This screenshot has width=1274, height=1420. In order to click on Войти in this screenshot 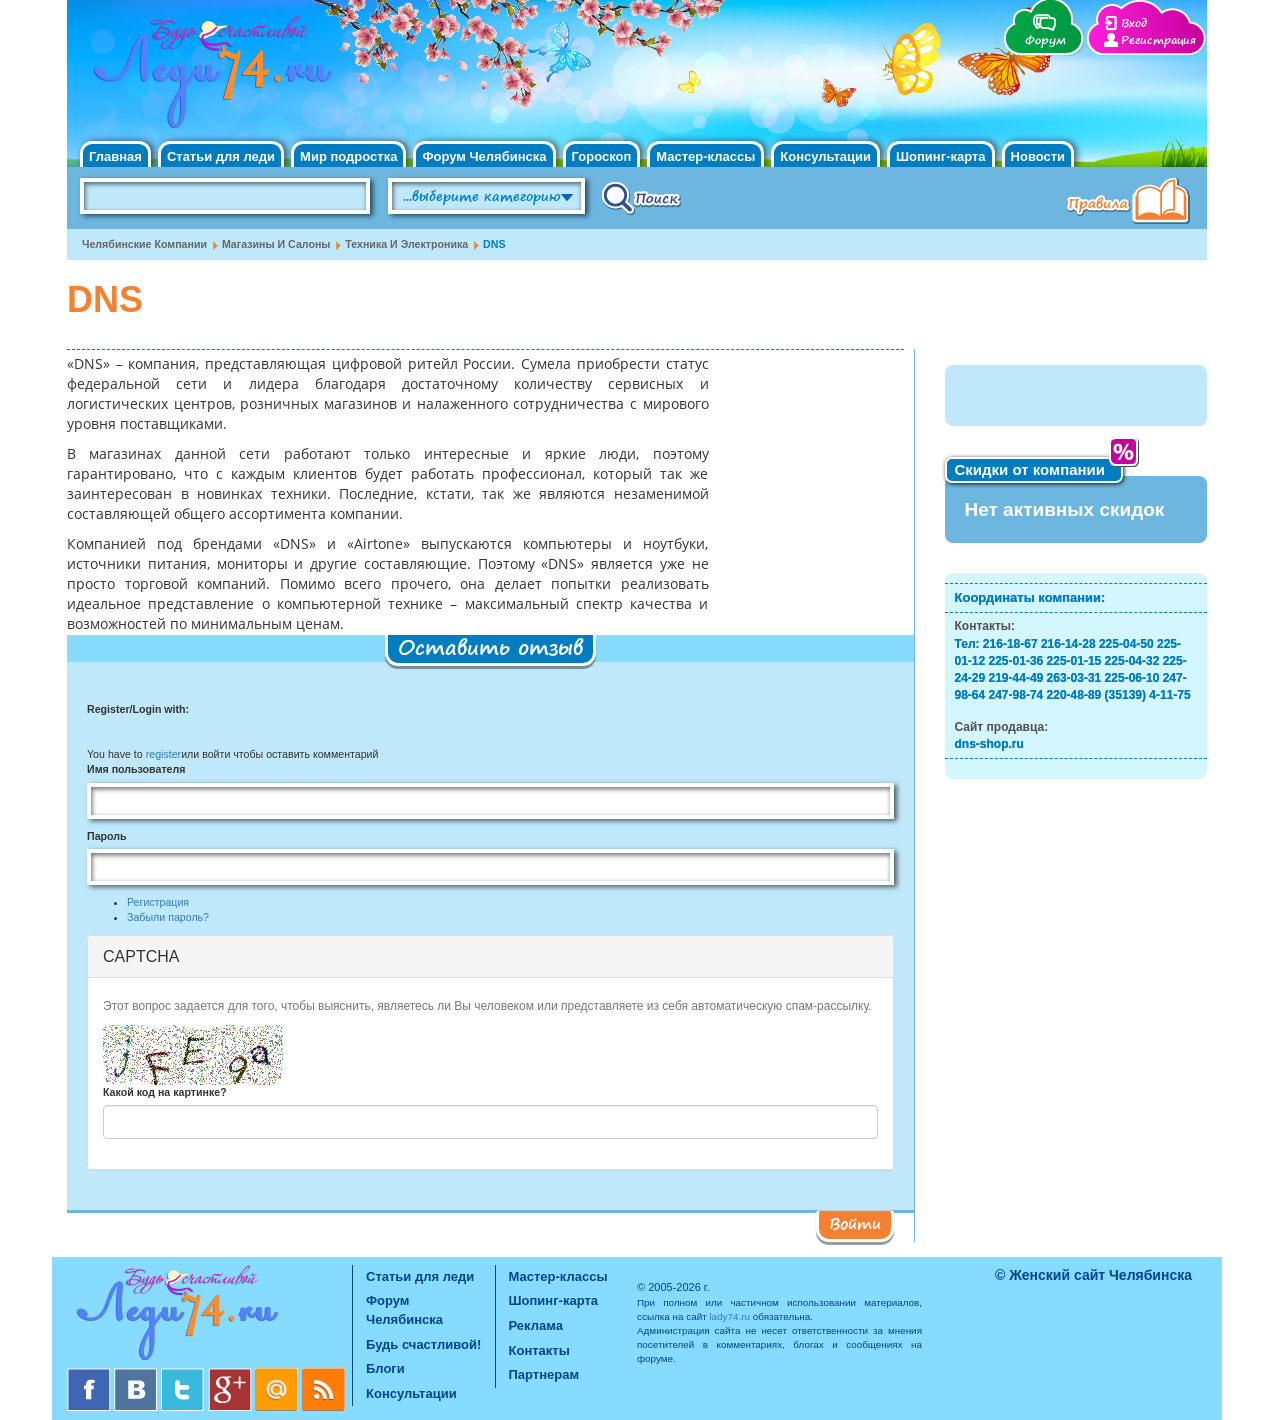, I will do `click(855, 1223)`.